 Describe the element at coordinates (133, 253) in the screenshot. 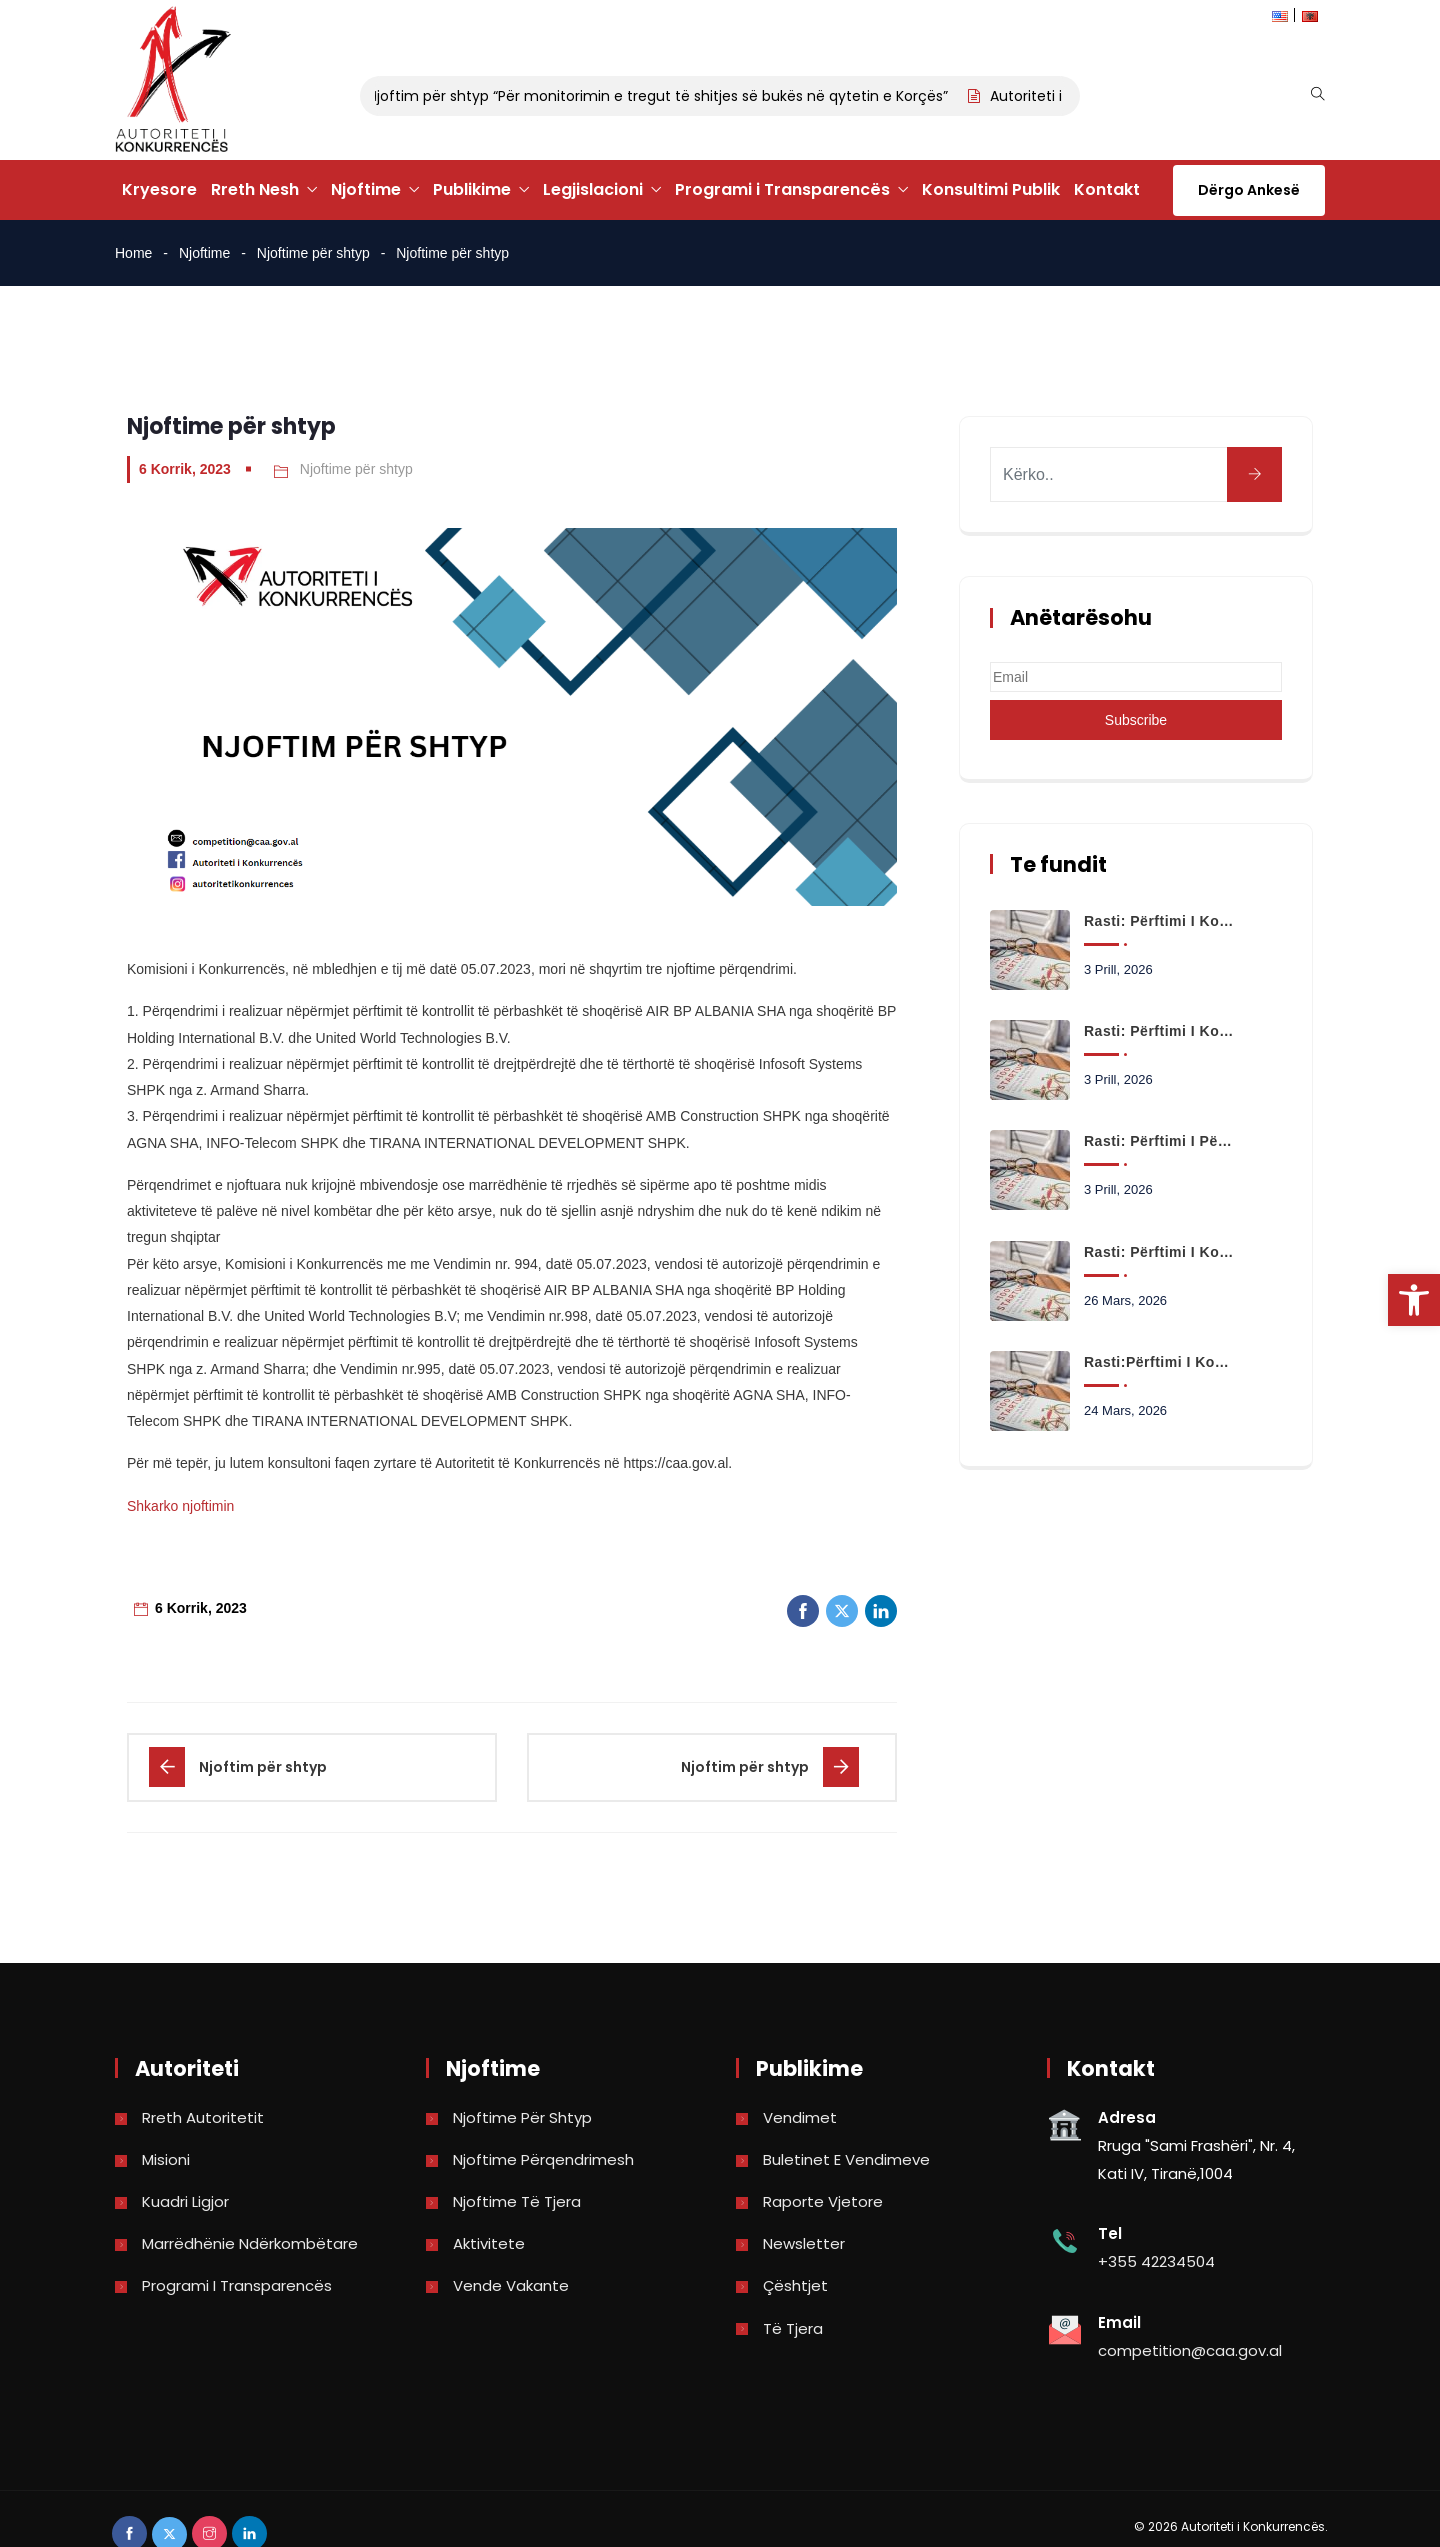

I see `Home [link]` at that location.